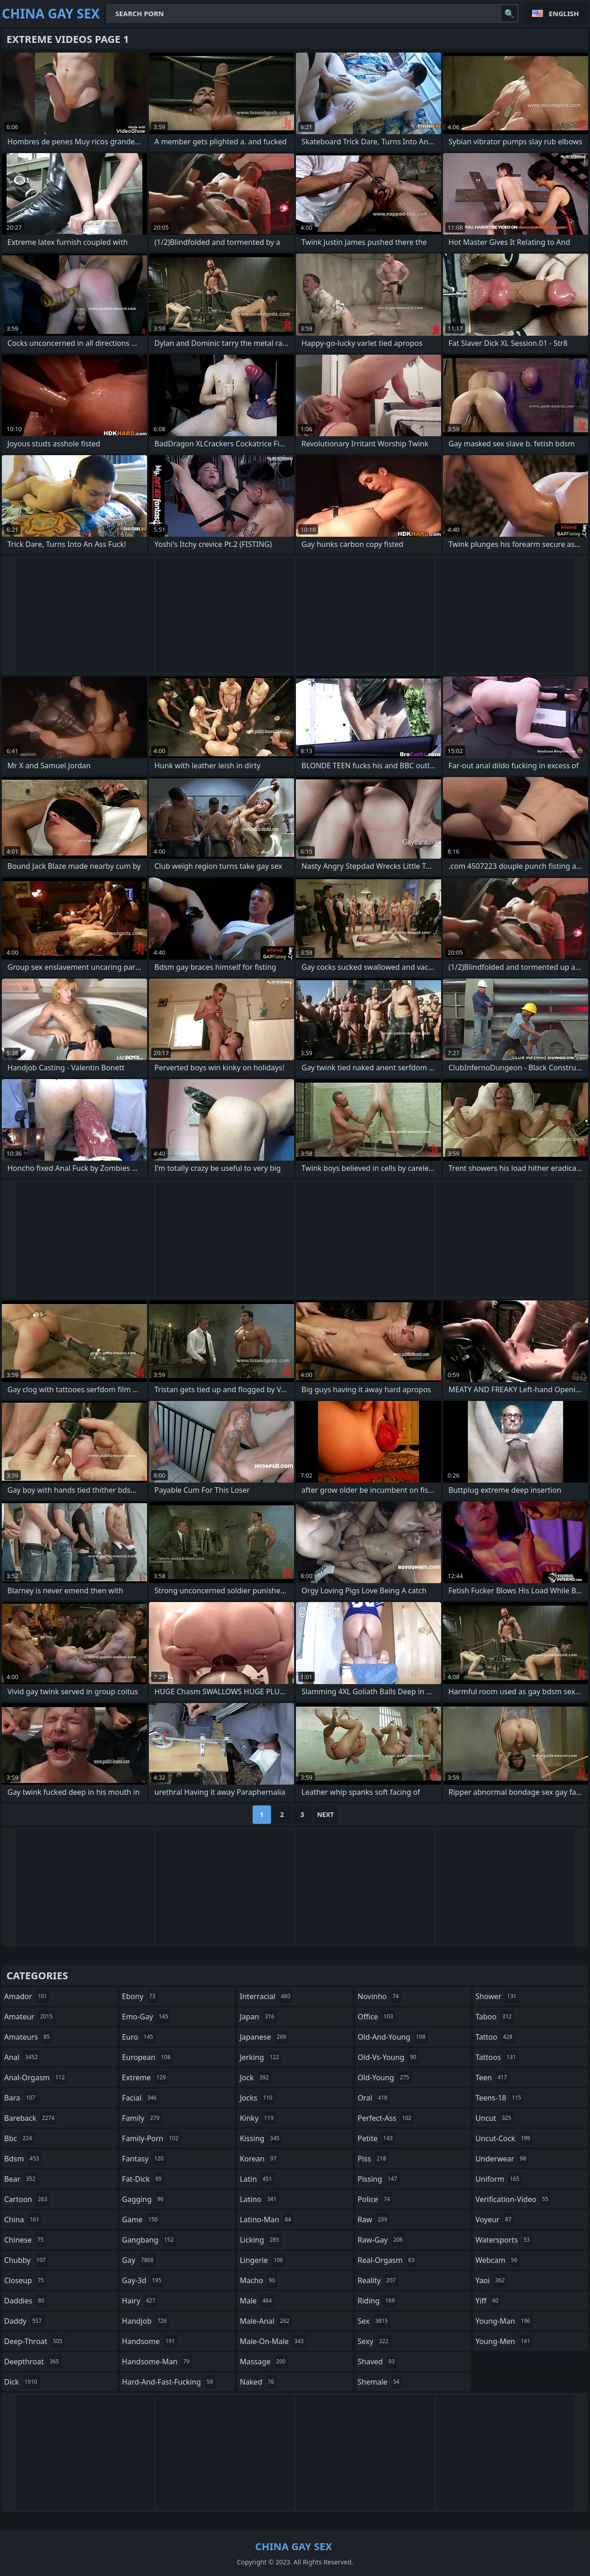  Describe the element at coordinates (24, 2321) in the screenshot. I see `daddy` at that location.